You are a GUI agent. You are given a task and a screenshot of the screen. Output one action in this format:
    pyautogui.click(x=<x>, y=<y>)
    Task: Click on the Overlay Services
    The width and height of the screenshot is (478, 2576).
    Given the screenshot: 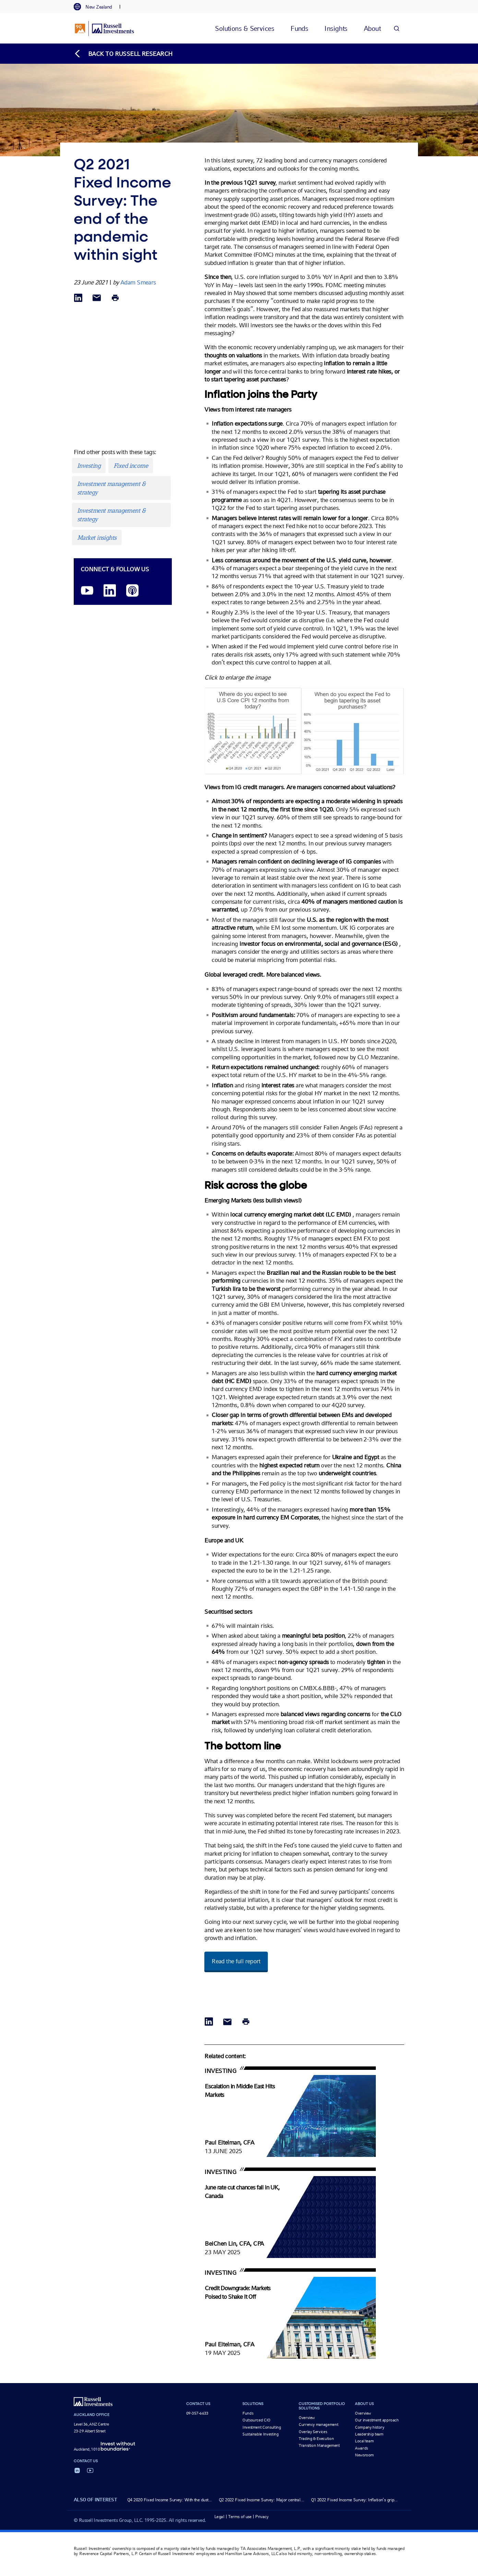 What is the action you would take?
    pyautogui.click(x=313, y=2431)
    